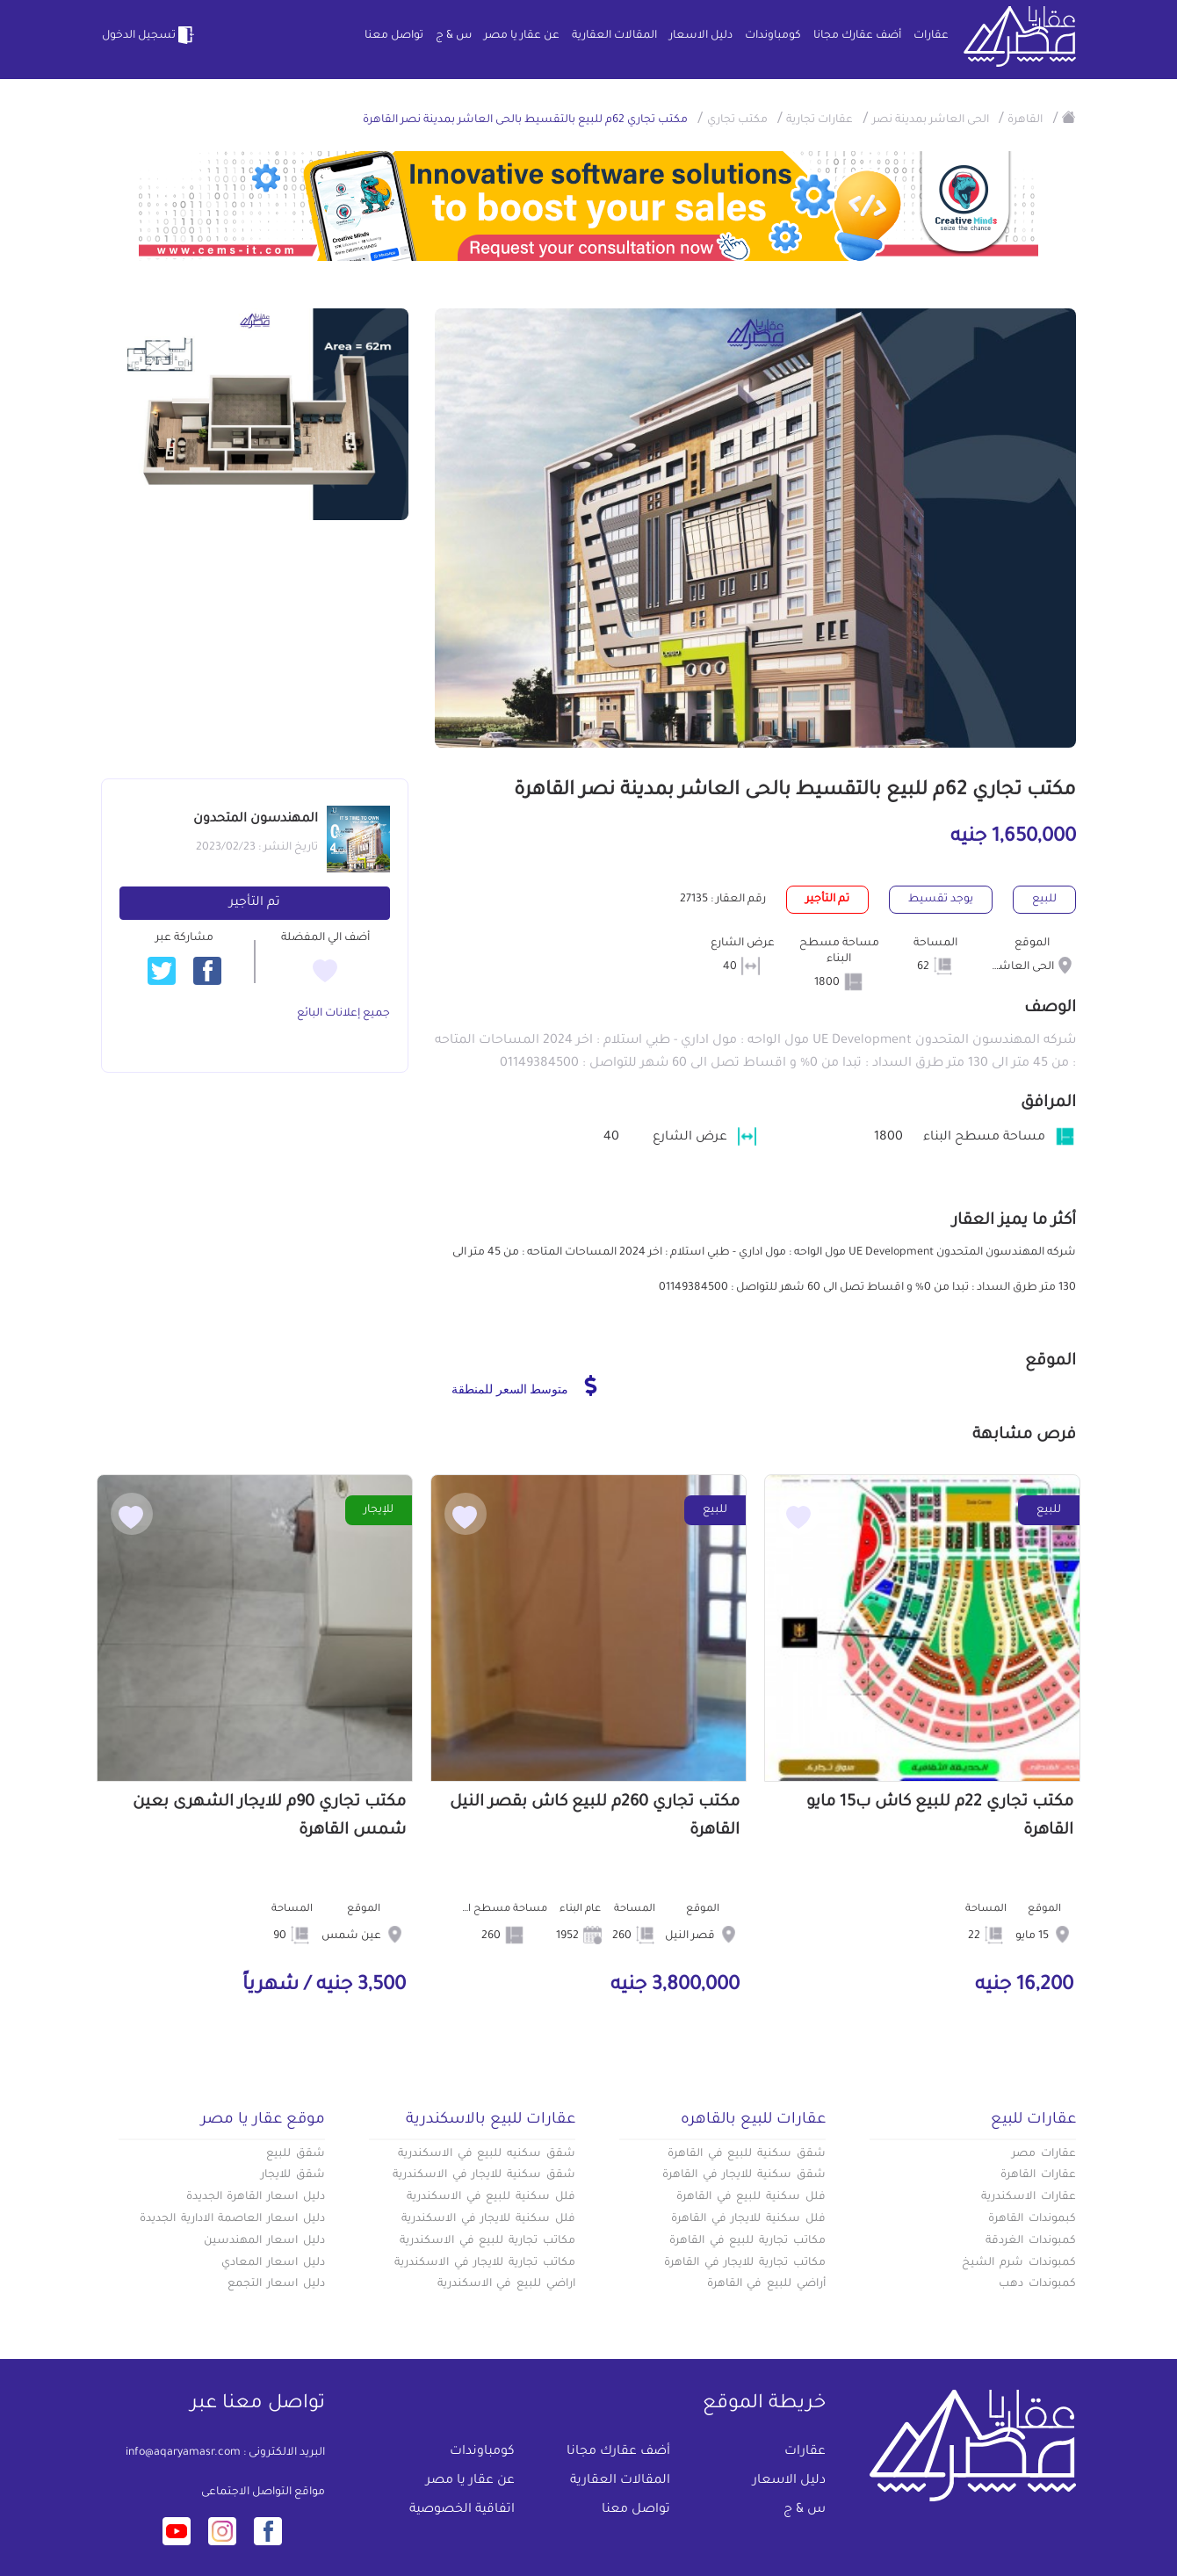  What do you see at coordinates (1044, 2154) in the screenshot?
I see `عقارات مصر` at bounding box center [1044, 2154].